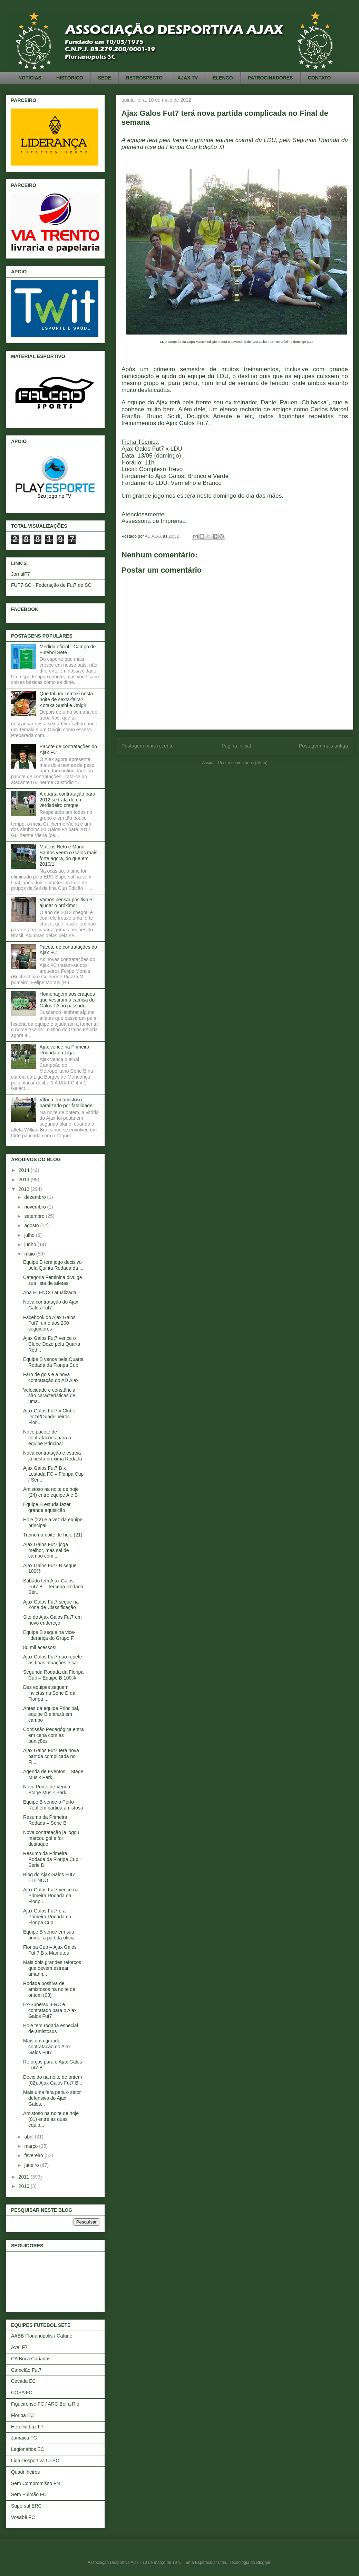 Image resolution: width=359 pixels, height=2576 pixels. Describe the element at coordinates (25, 1170) in the screenshot. I see `2014` at that location.